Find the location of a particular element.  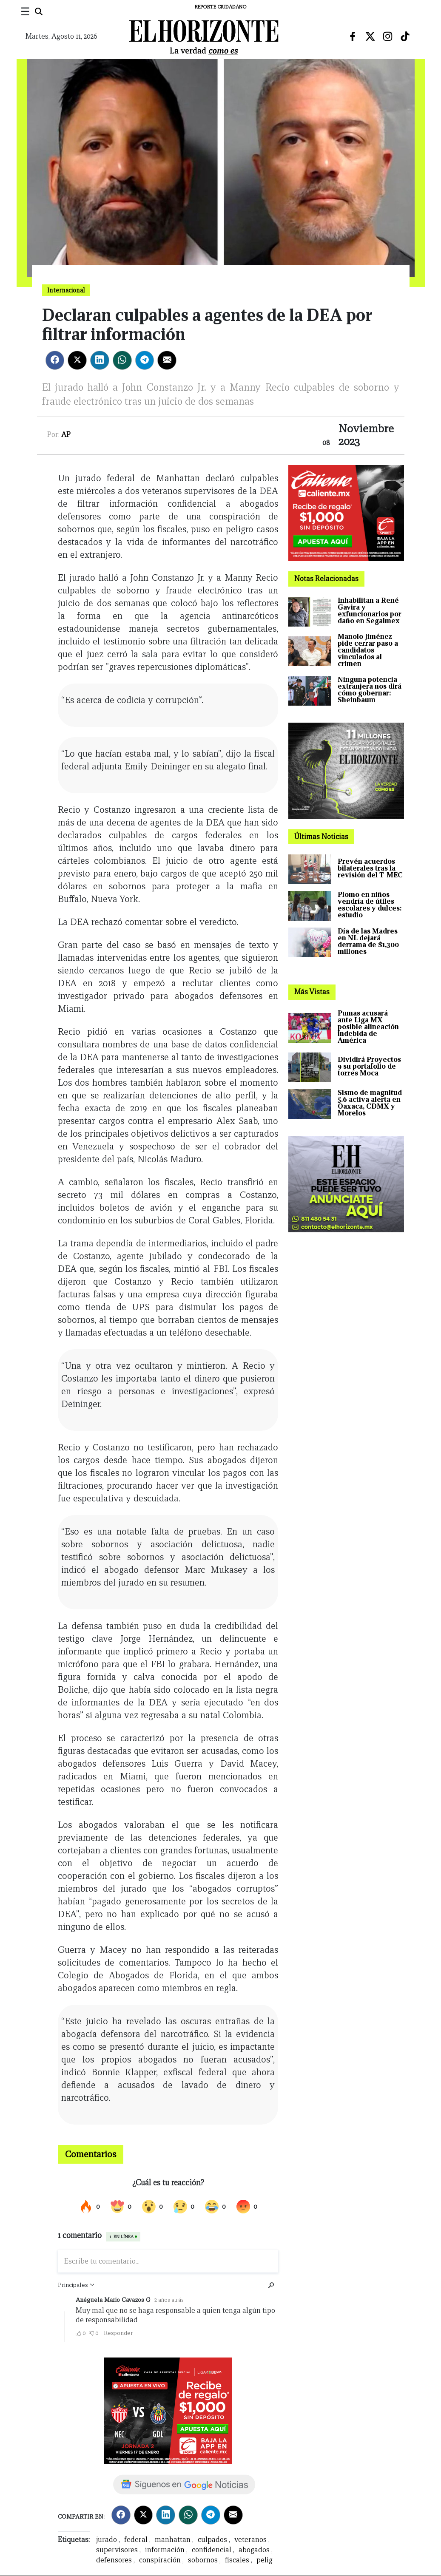

información is located at coordinates (165, 2549).